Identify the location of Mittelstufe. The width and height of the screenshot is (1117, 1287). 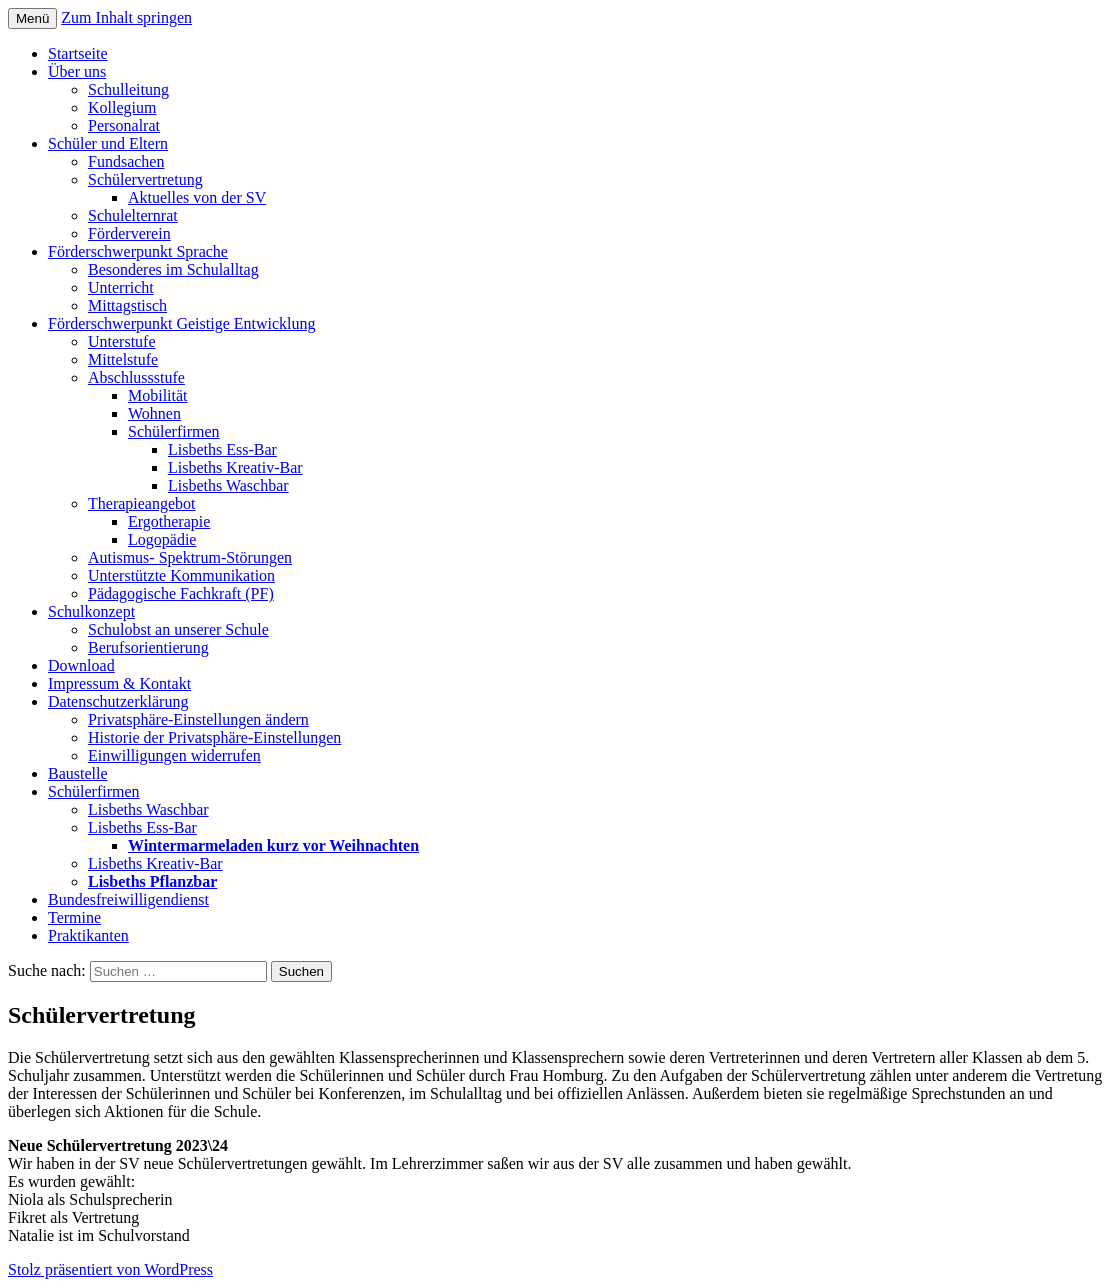
(123, 359).